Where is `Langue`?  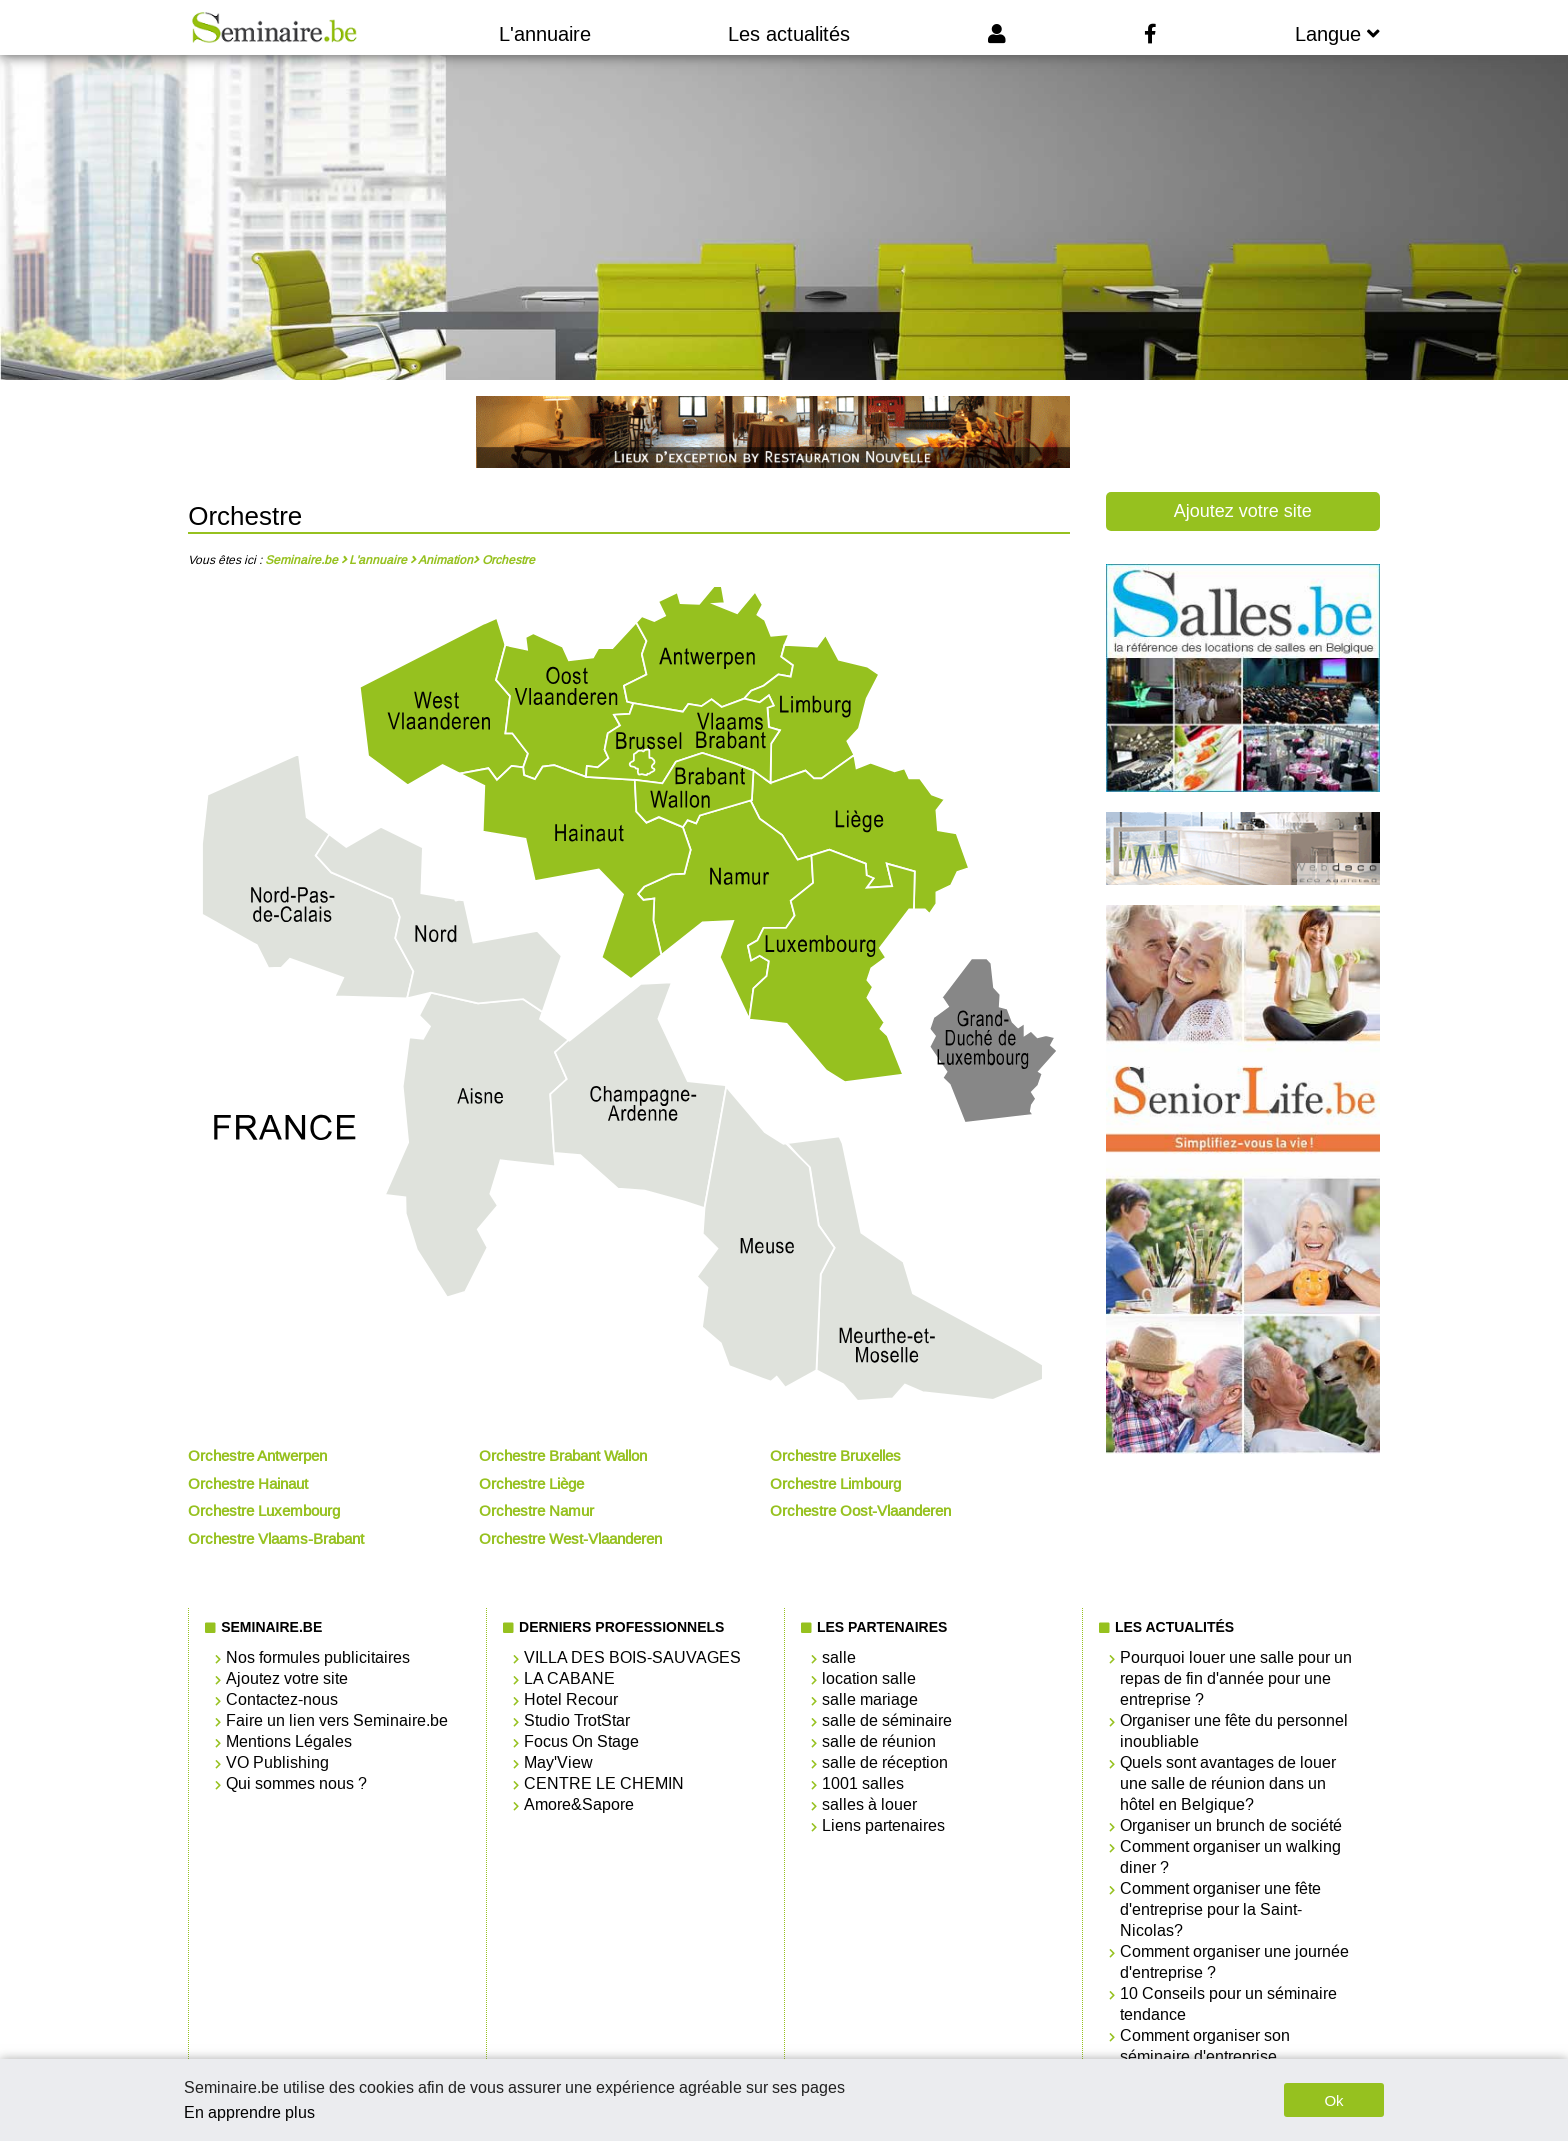 Langue is located at coordinates (1337, 34).